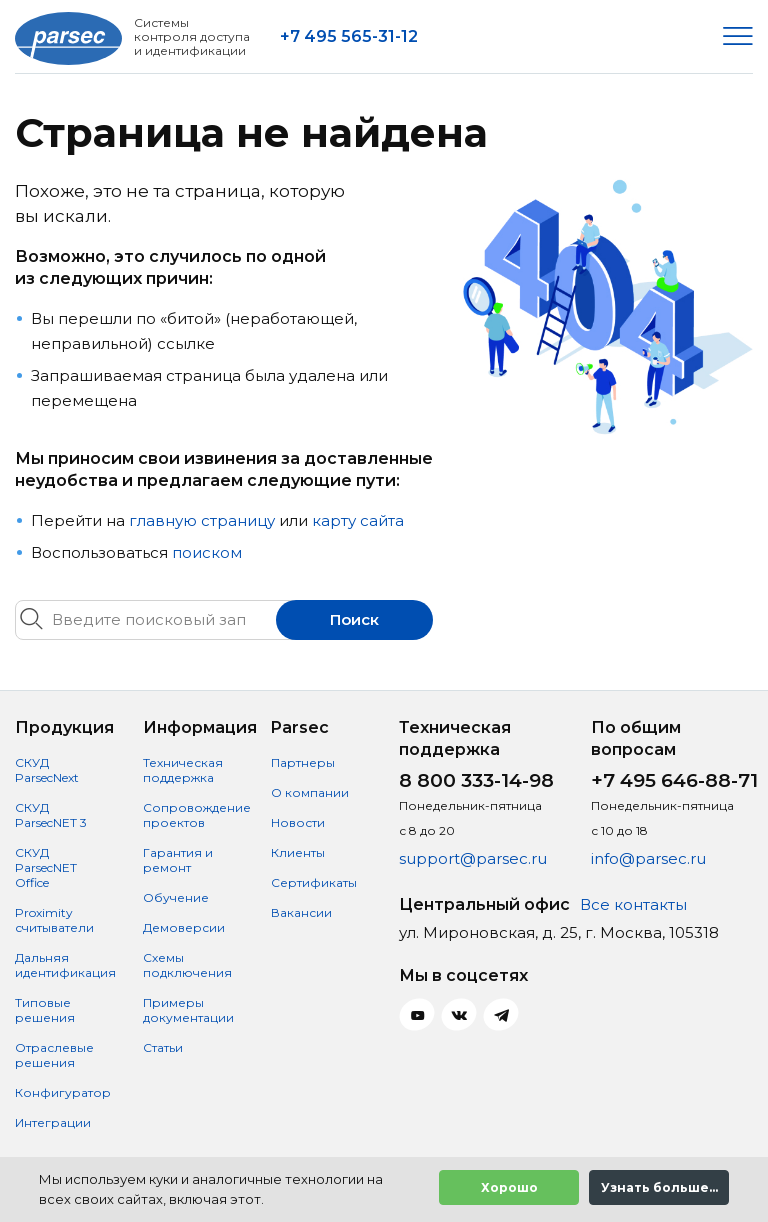  I want to click on 8 800 333-14-98, so click(476, 780).